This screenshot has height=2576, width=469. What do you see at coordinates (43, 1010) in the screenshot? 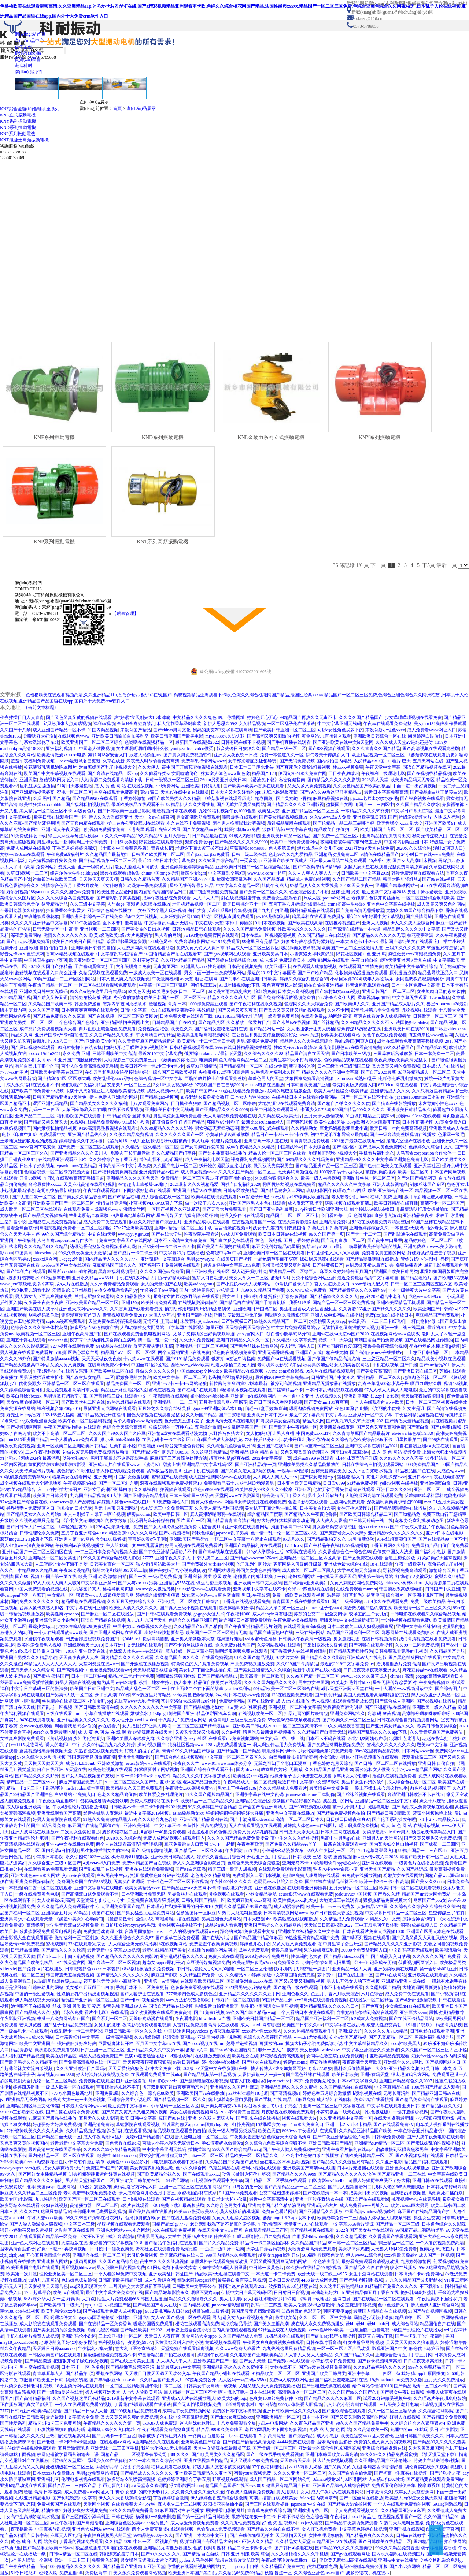
I see `久久久国产亚洲` at bounding box center [43, 1010].